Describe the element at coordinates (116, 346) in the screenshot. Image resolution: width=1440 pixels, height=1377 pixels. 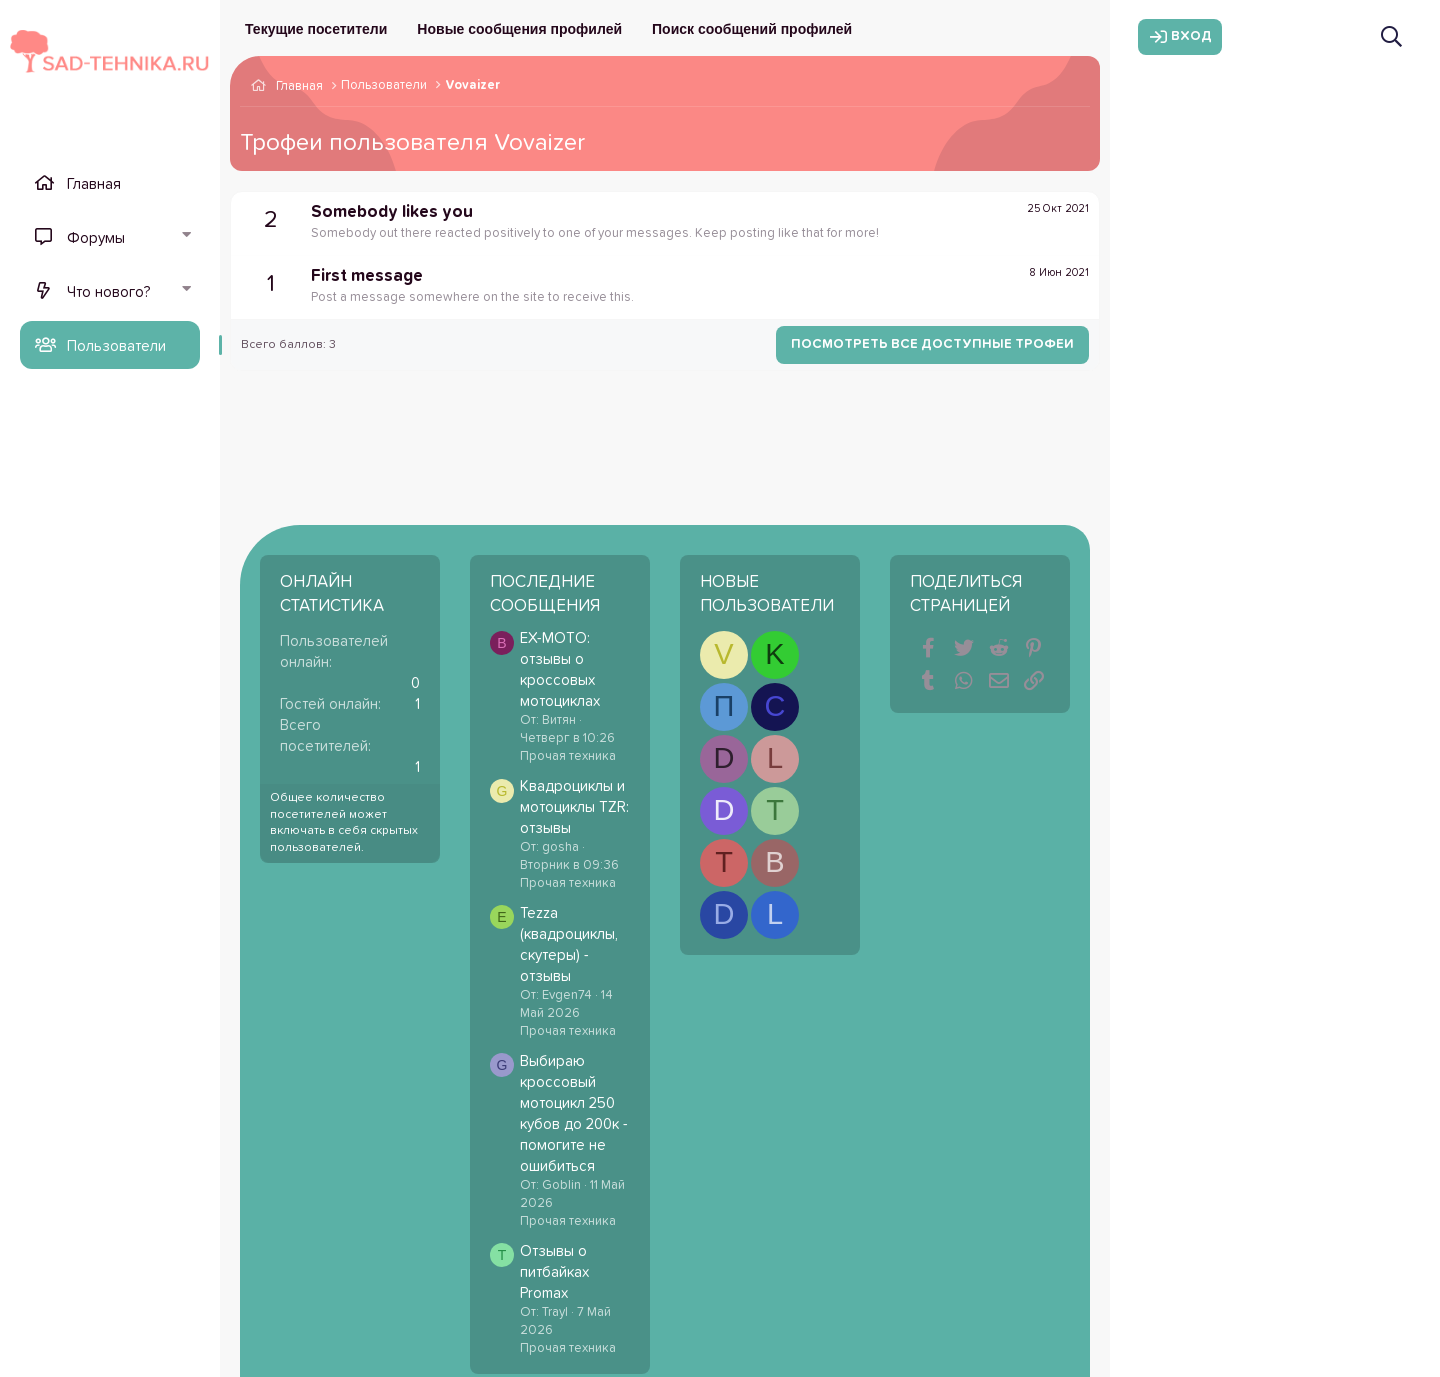
I see `Пользователи` at that location.